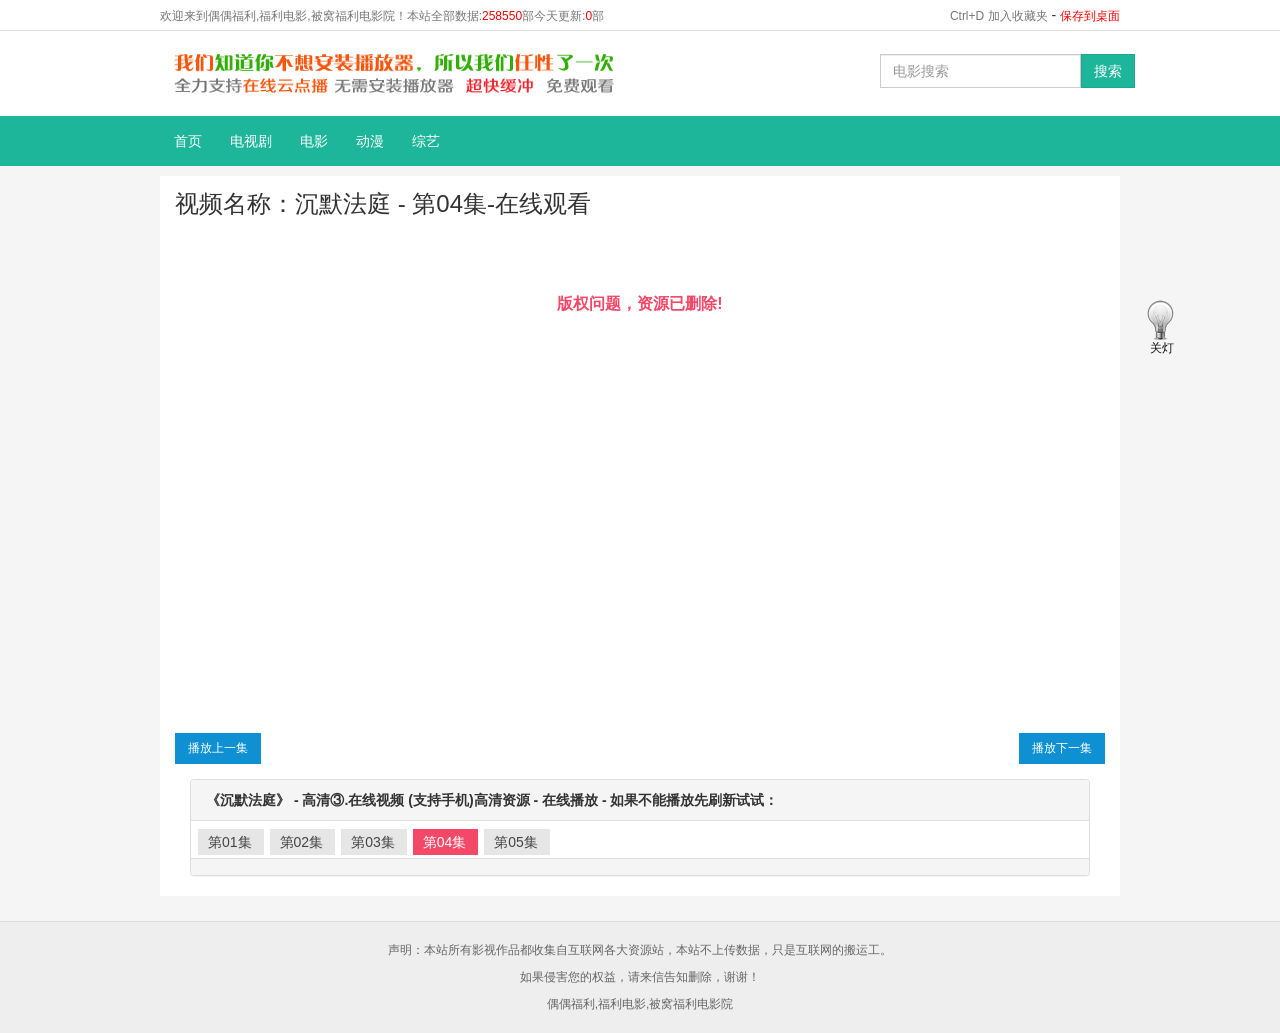 This screenshot has height=1033, width=1280. What do you see at coordinates (516, 842) in the screenshot?
I see `第05集` at bounding box center [516, 842].